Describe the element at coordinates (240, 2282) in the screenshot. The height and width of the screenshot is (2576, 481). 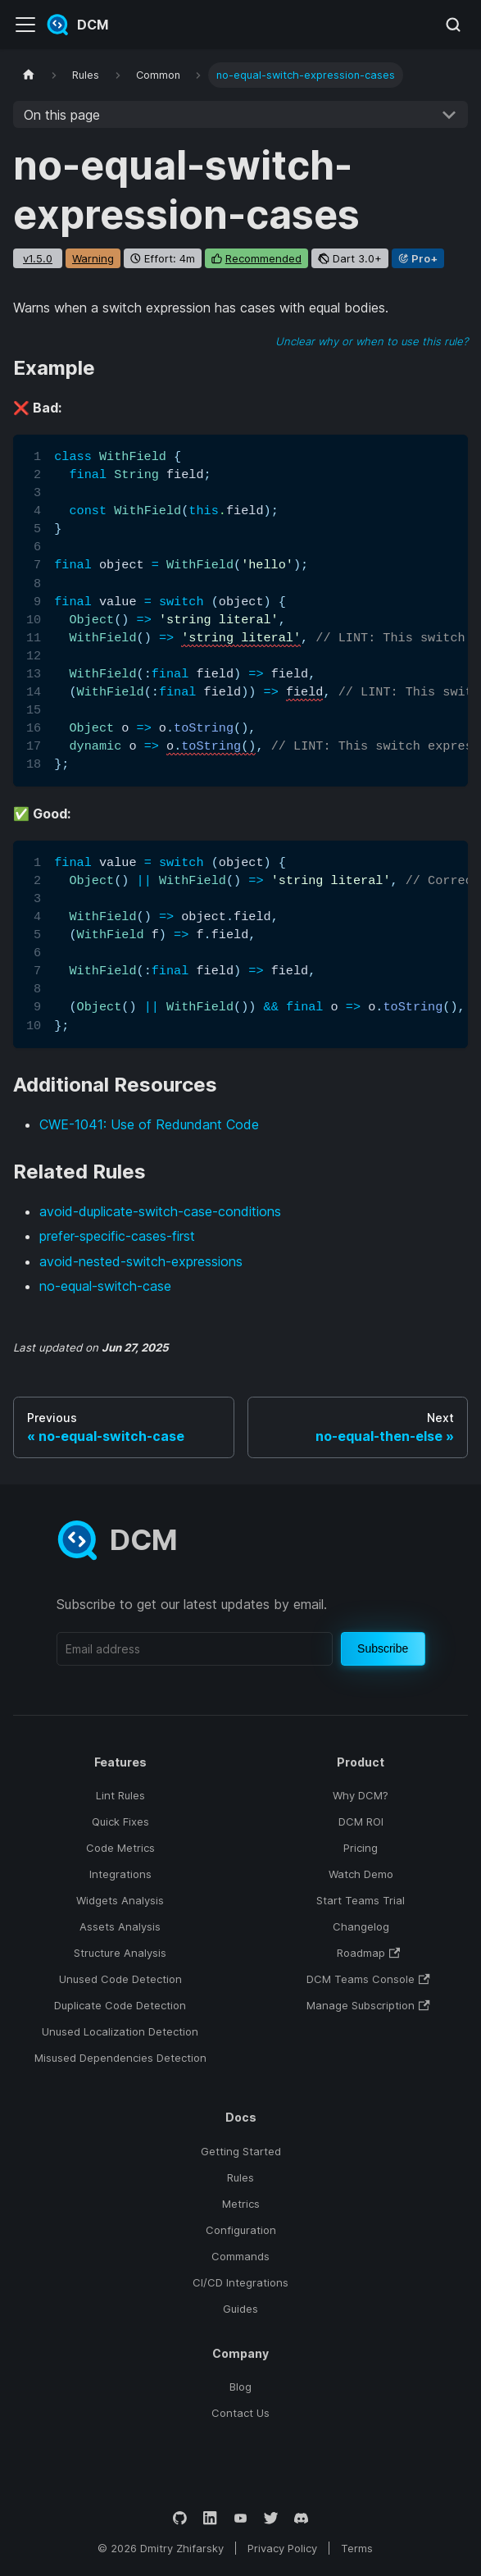
I see `CI/CD Integrations` at that location.